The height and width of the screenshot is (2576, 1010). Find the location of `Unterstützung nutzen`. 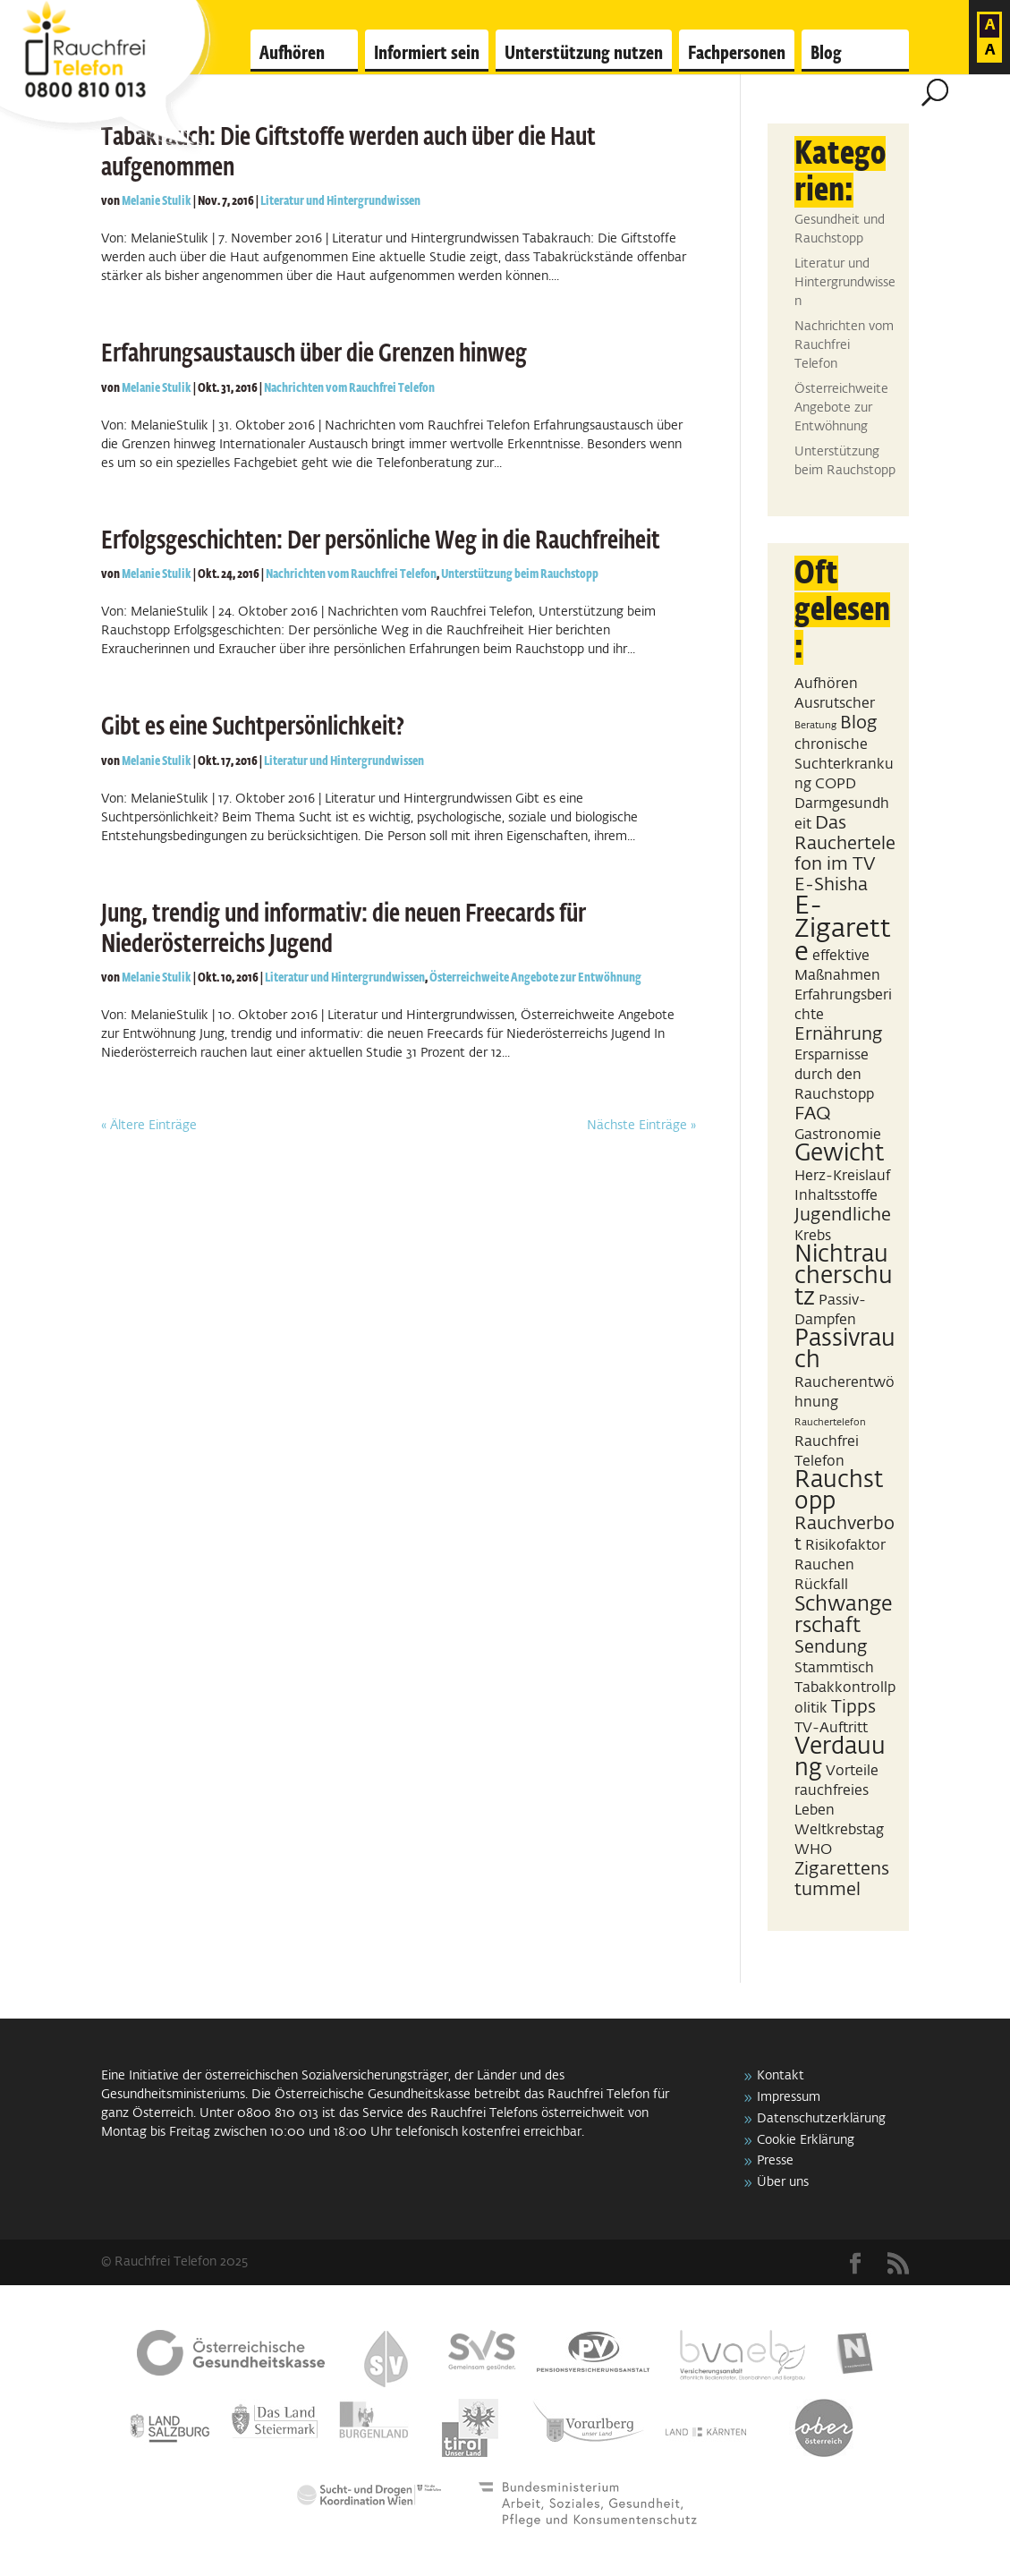

Unterstützung nutzen is located at coordinates (584, 54).